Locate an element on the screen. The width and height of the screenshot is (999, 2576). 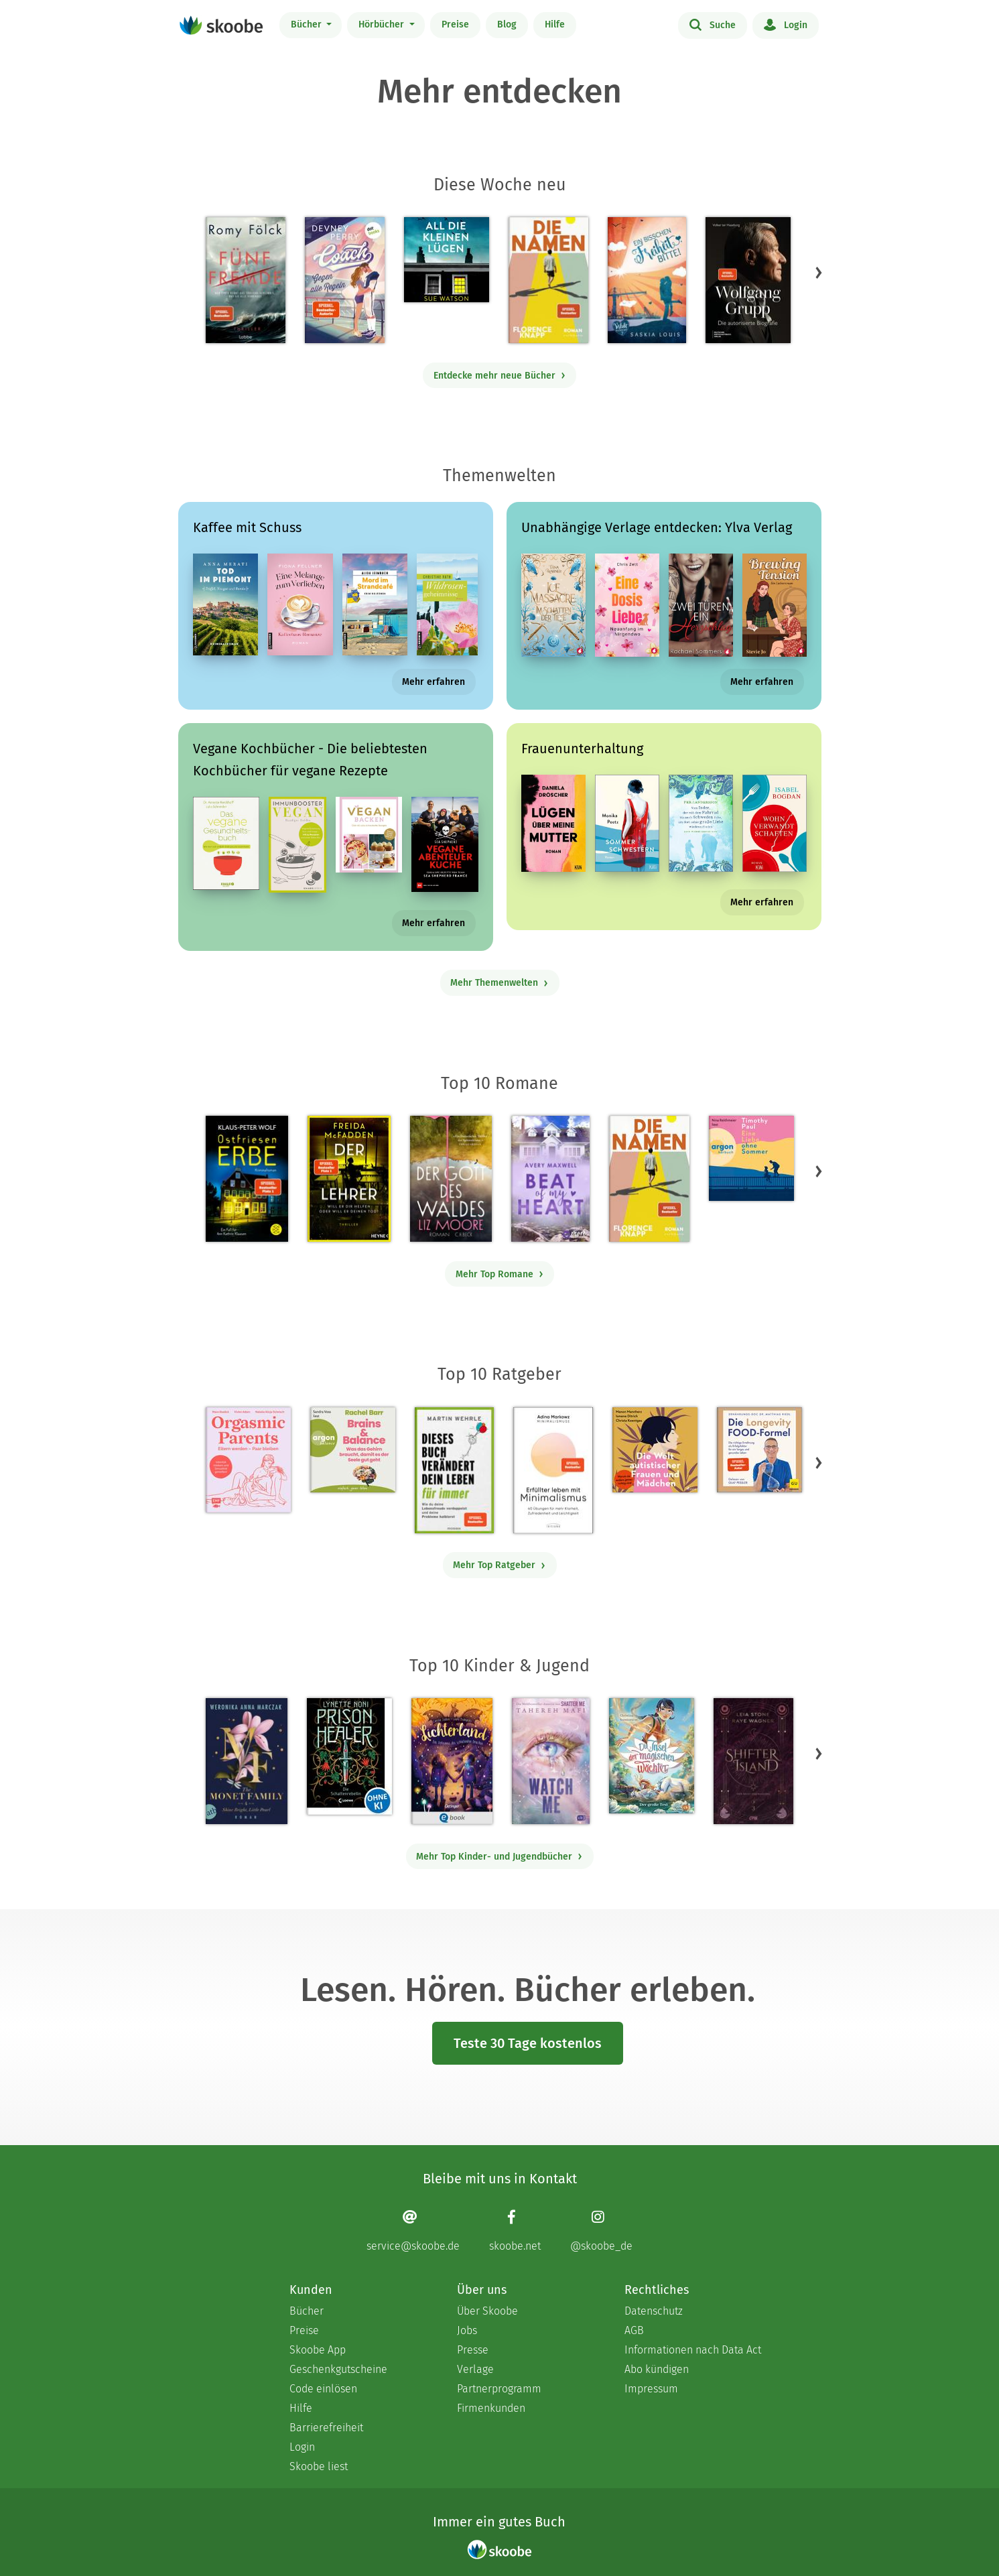
Teste 30 Tage kostenlos is located at coordinates (528, 2043).